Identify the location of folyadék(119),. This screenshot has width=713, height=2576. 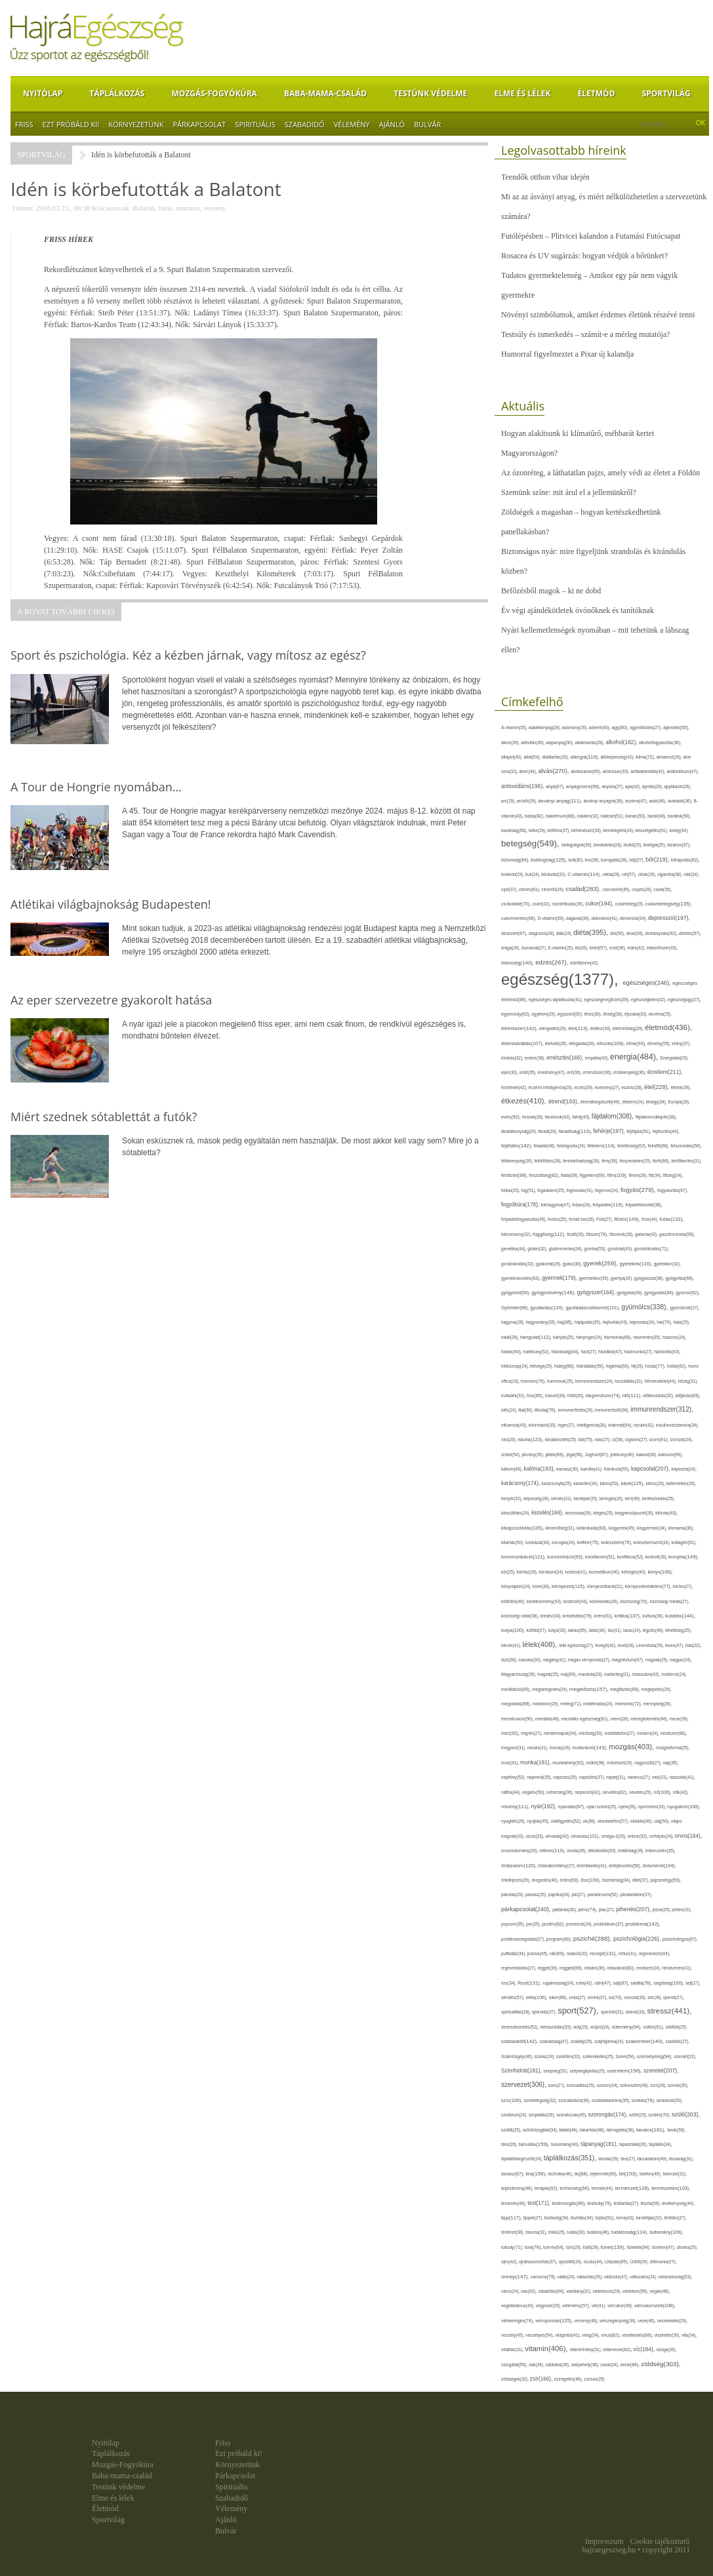
(608, 1205).